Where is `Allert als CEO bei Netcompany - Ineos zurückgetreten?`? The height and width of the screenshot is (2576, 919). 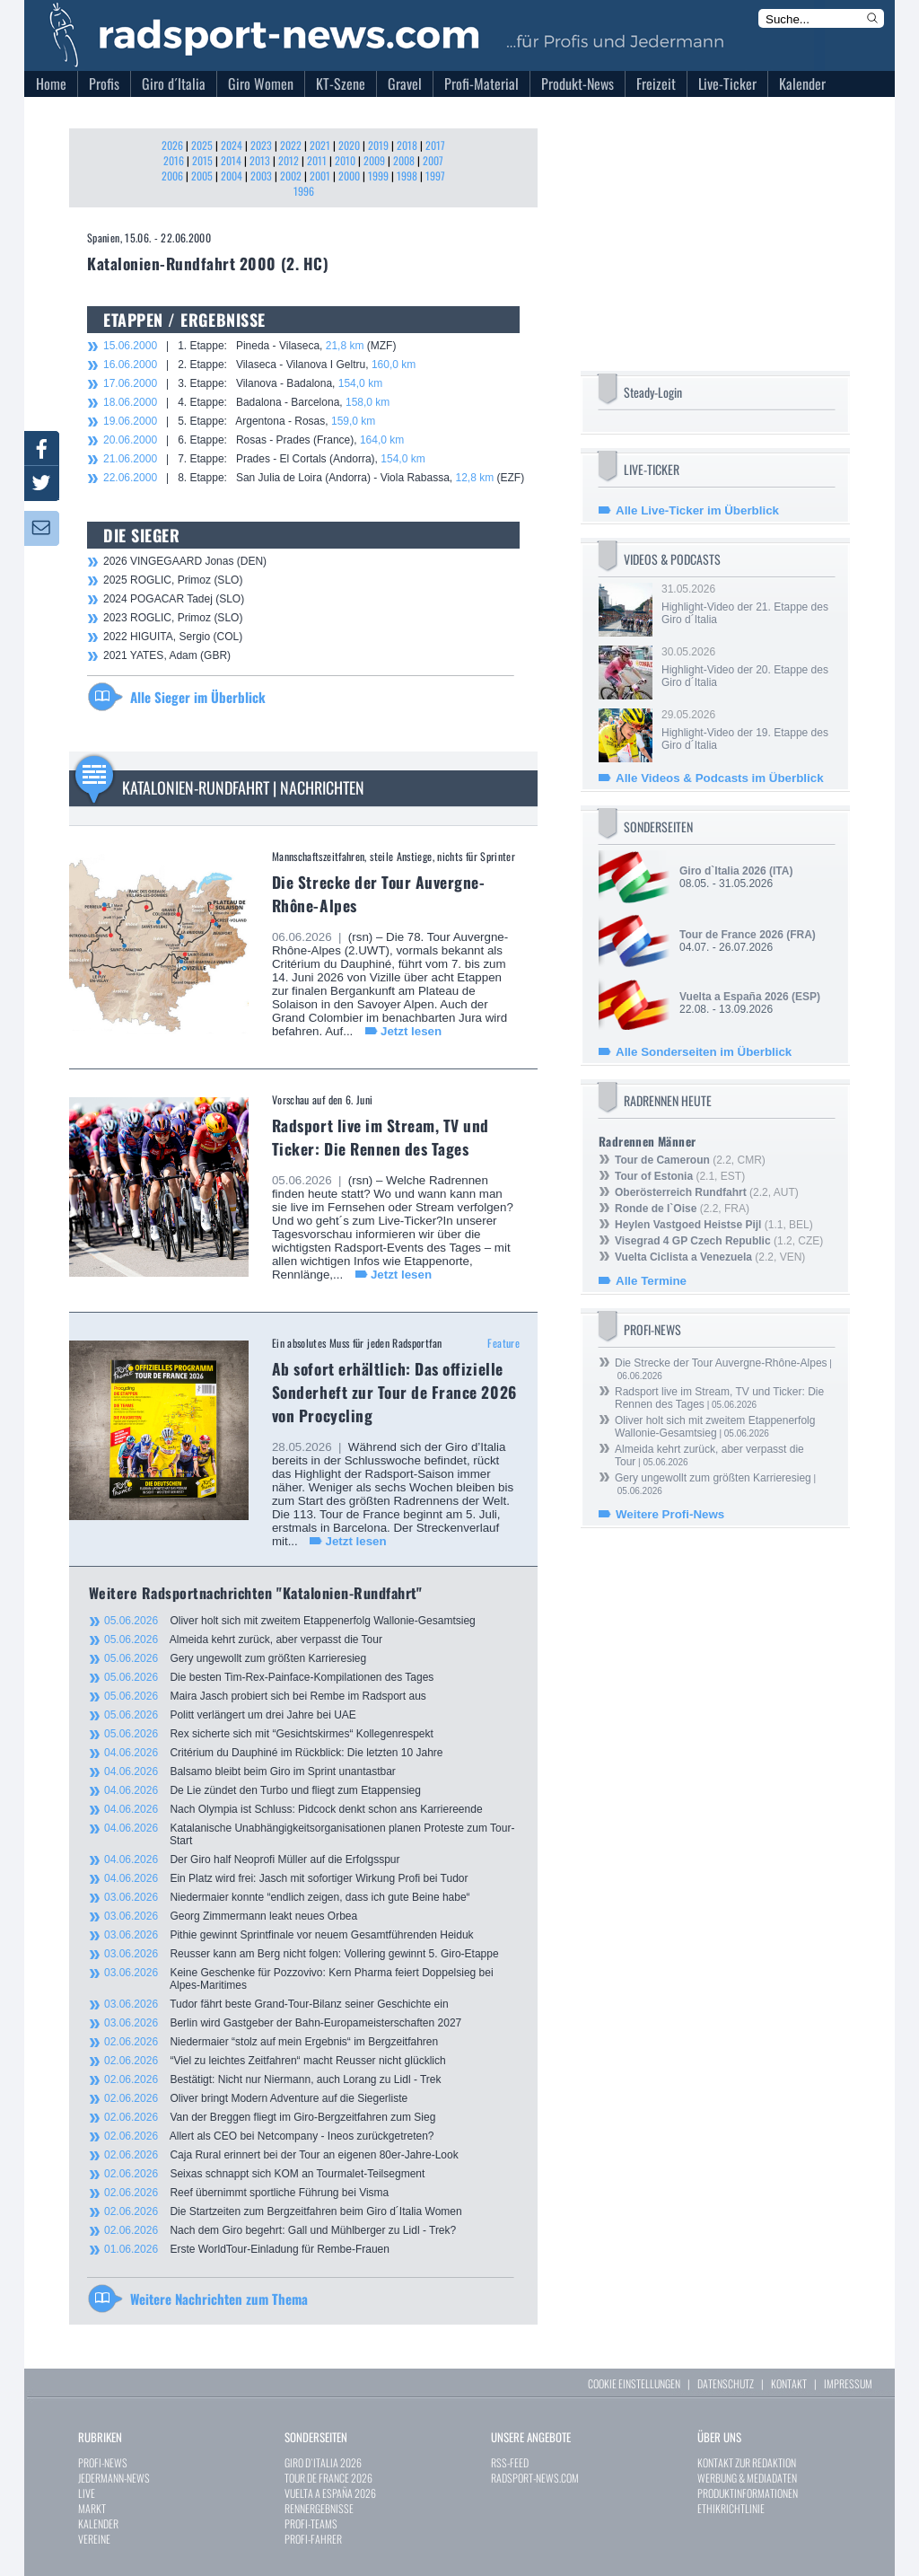 Allert als CEO bei Netcompany - Ineos zurückgetreten? is located at coordinates (269, 2136).